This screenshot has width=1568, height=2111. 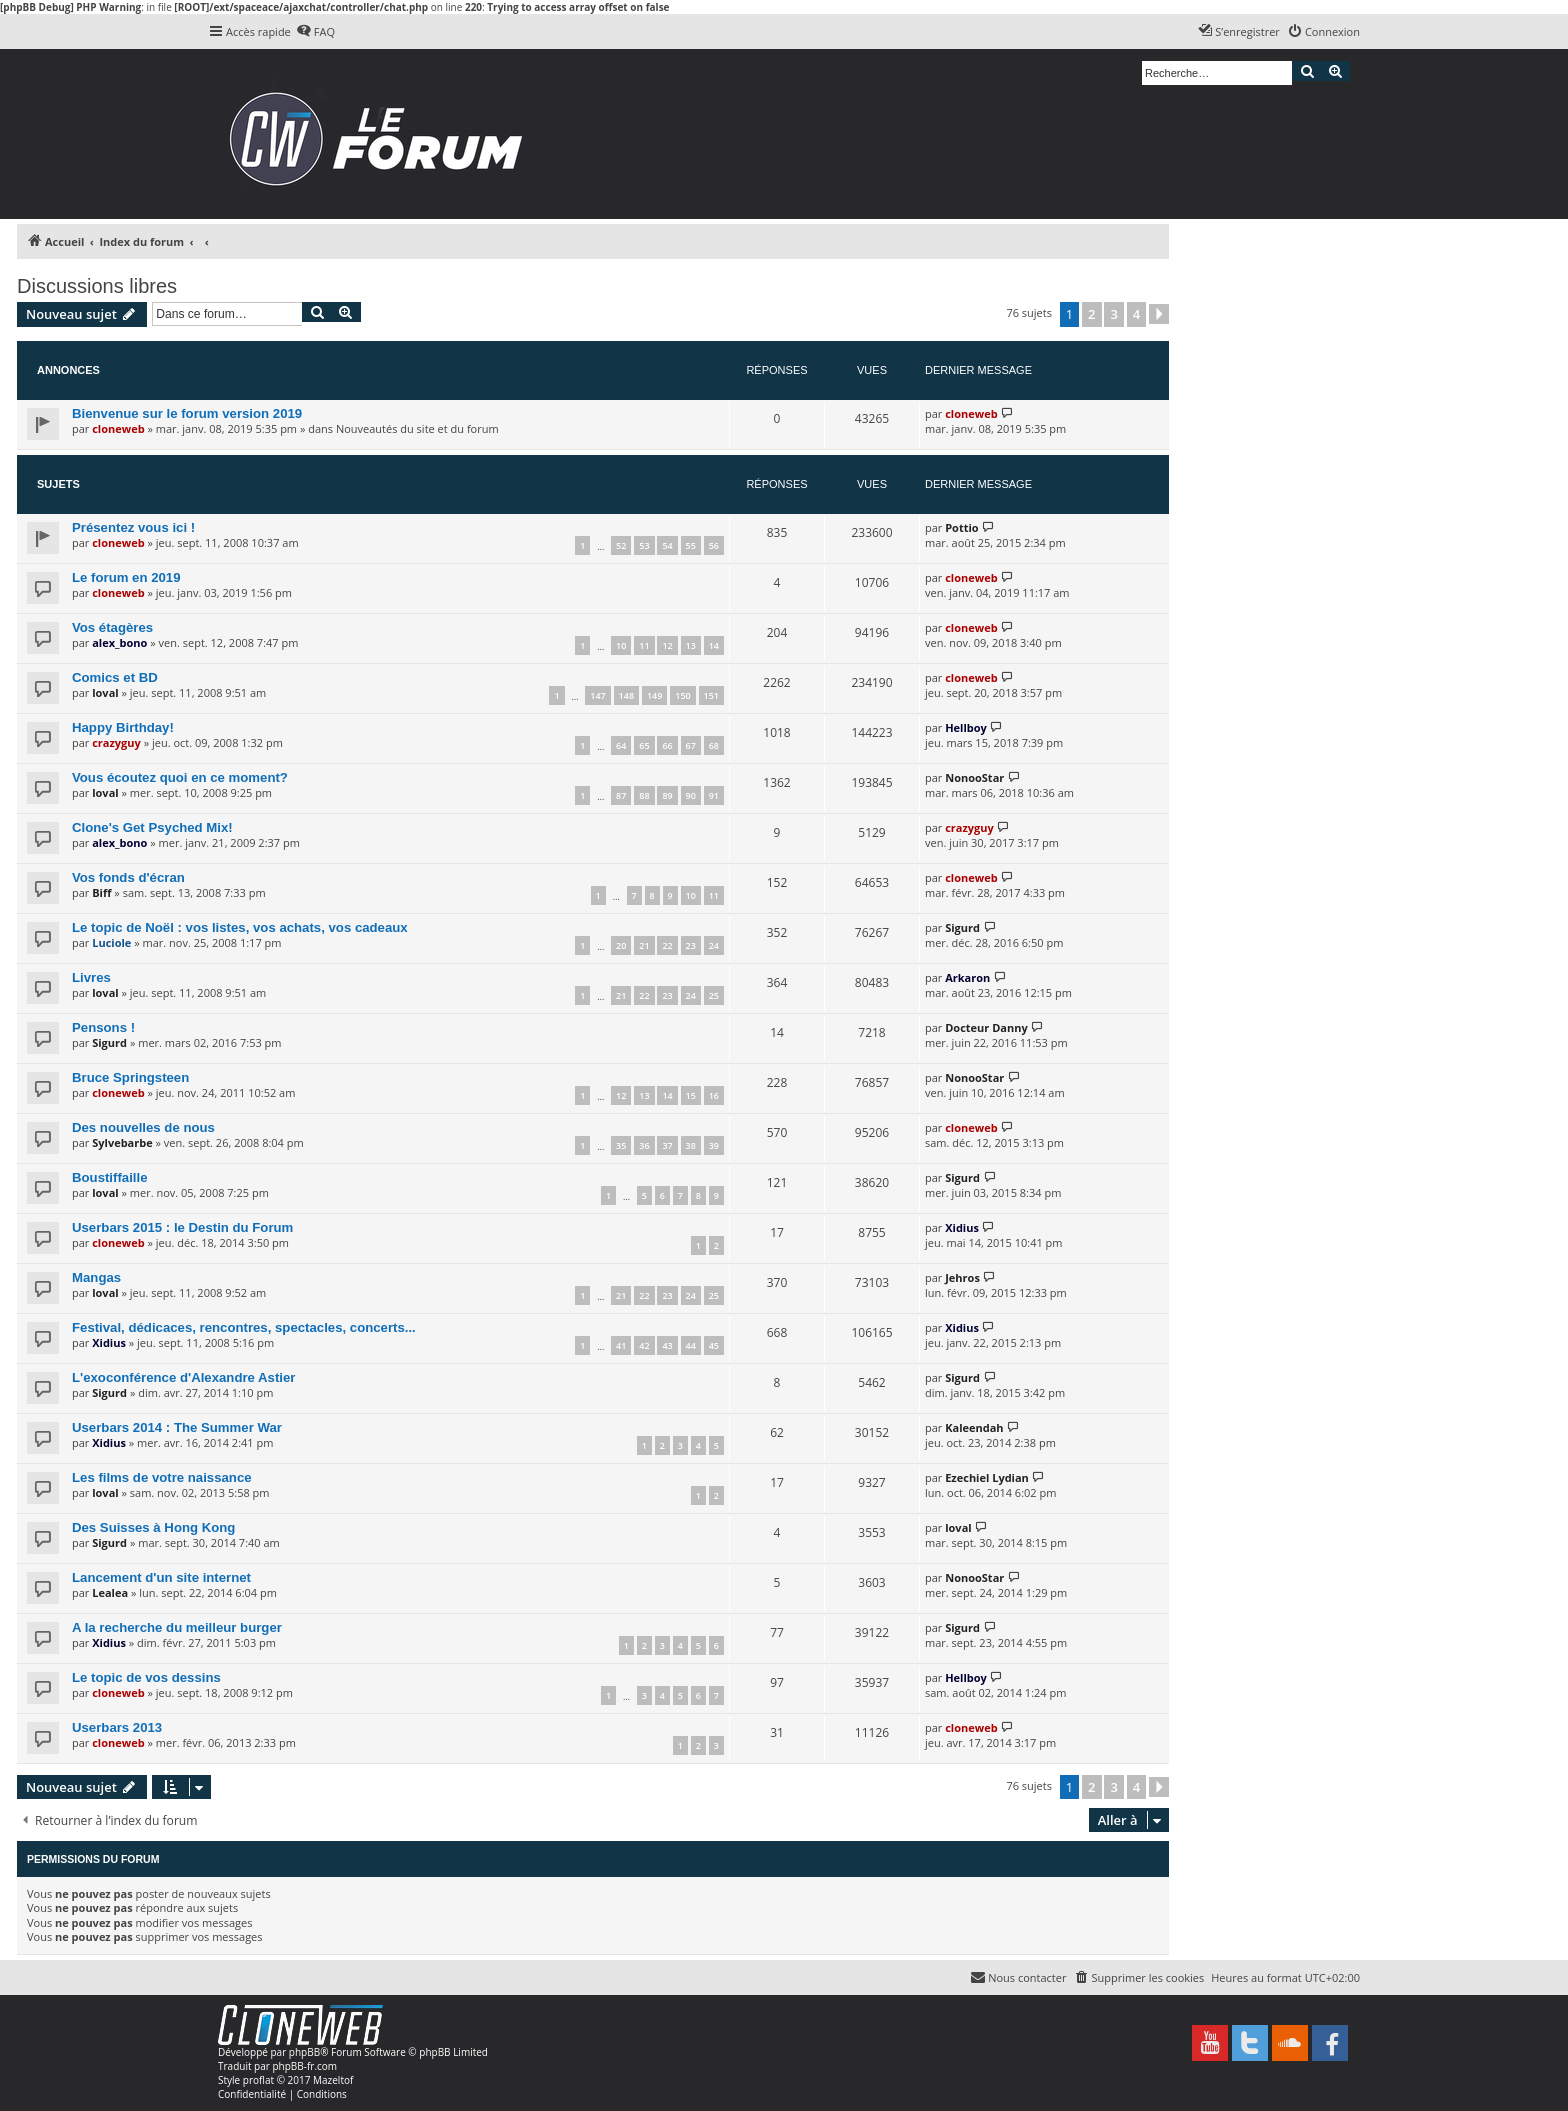 I want to click on alex_bono, so click(x=119, y=642).